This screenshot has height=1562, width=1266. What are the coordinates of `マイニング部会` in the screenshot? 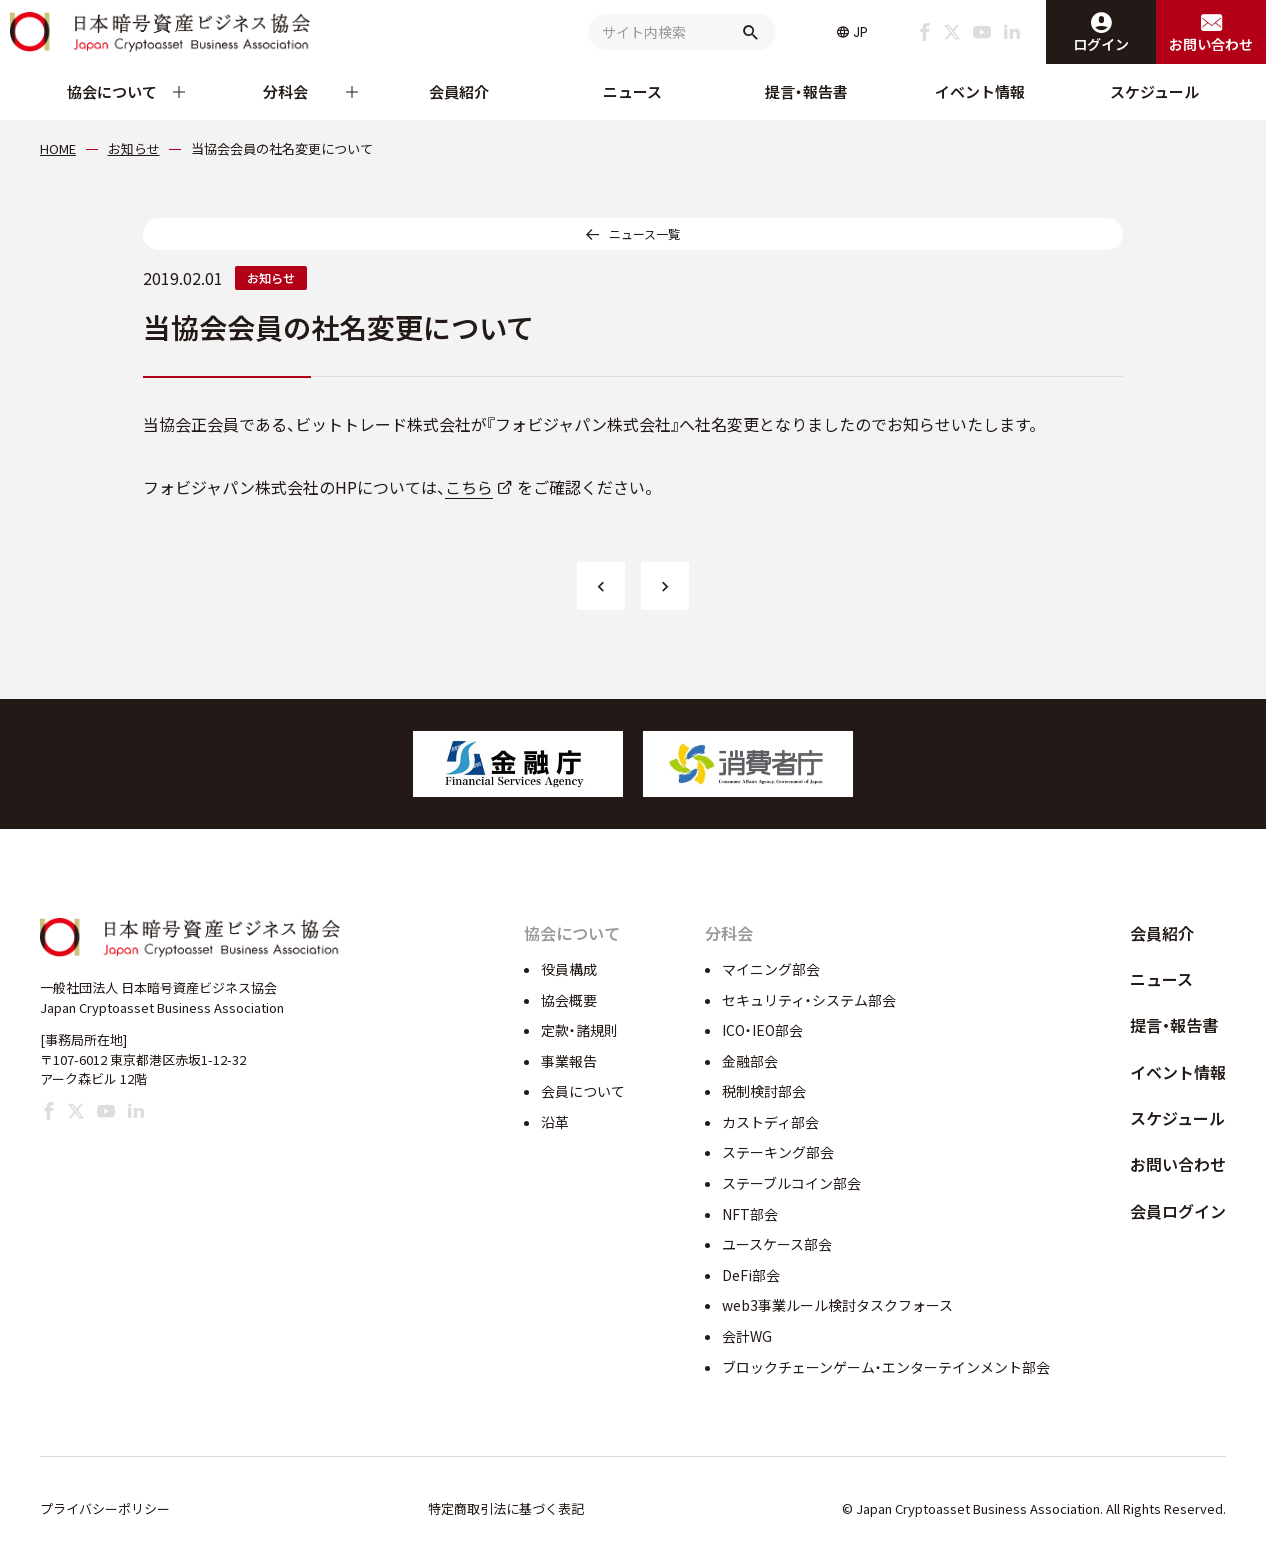 It's located at (771, 969).